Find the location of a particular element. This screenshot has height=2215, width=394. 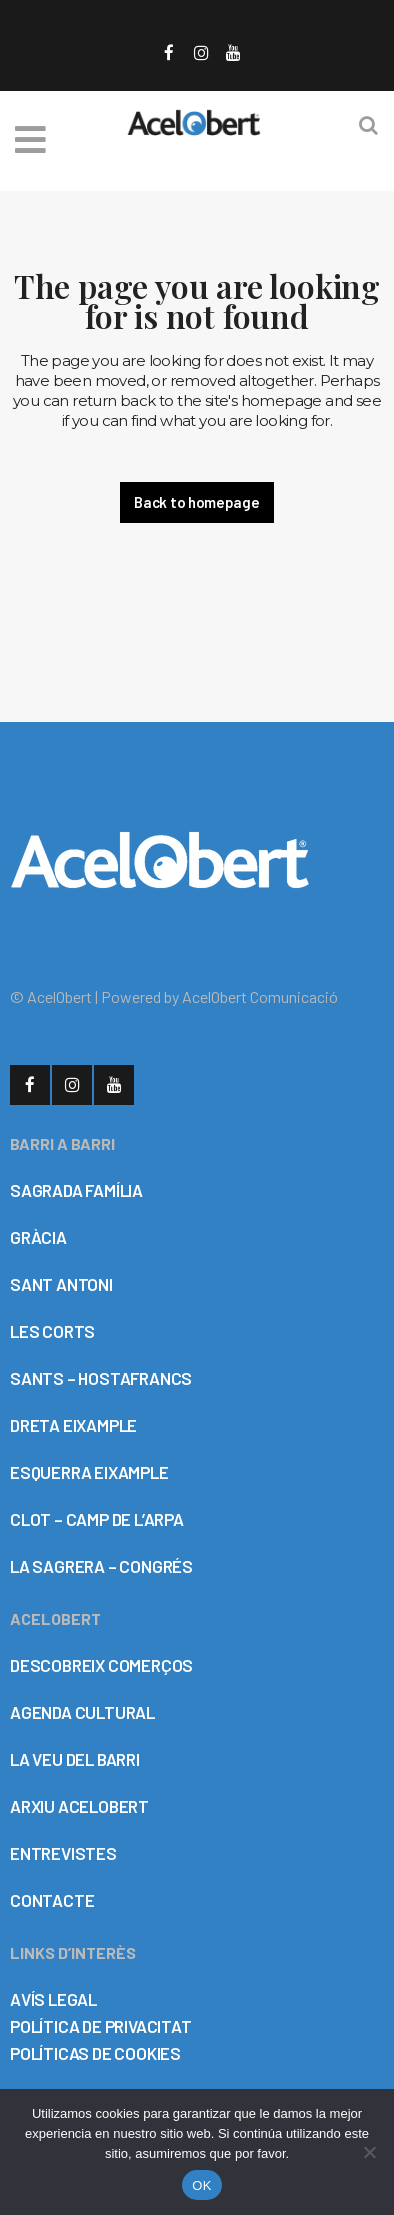

LES CORTS is located at coordinates (52, 1331).